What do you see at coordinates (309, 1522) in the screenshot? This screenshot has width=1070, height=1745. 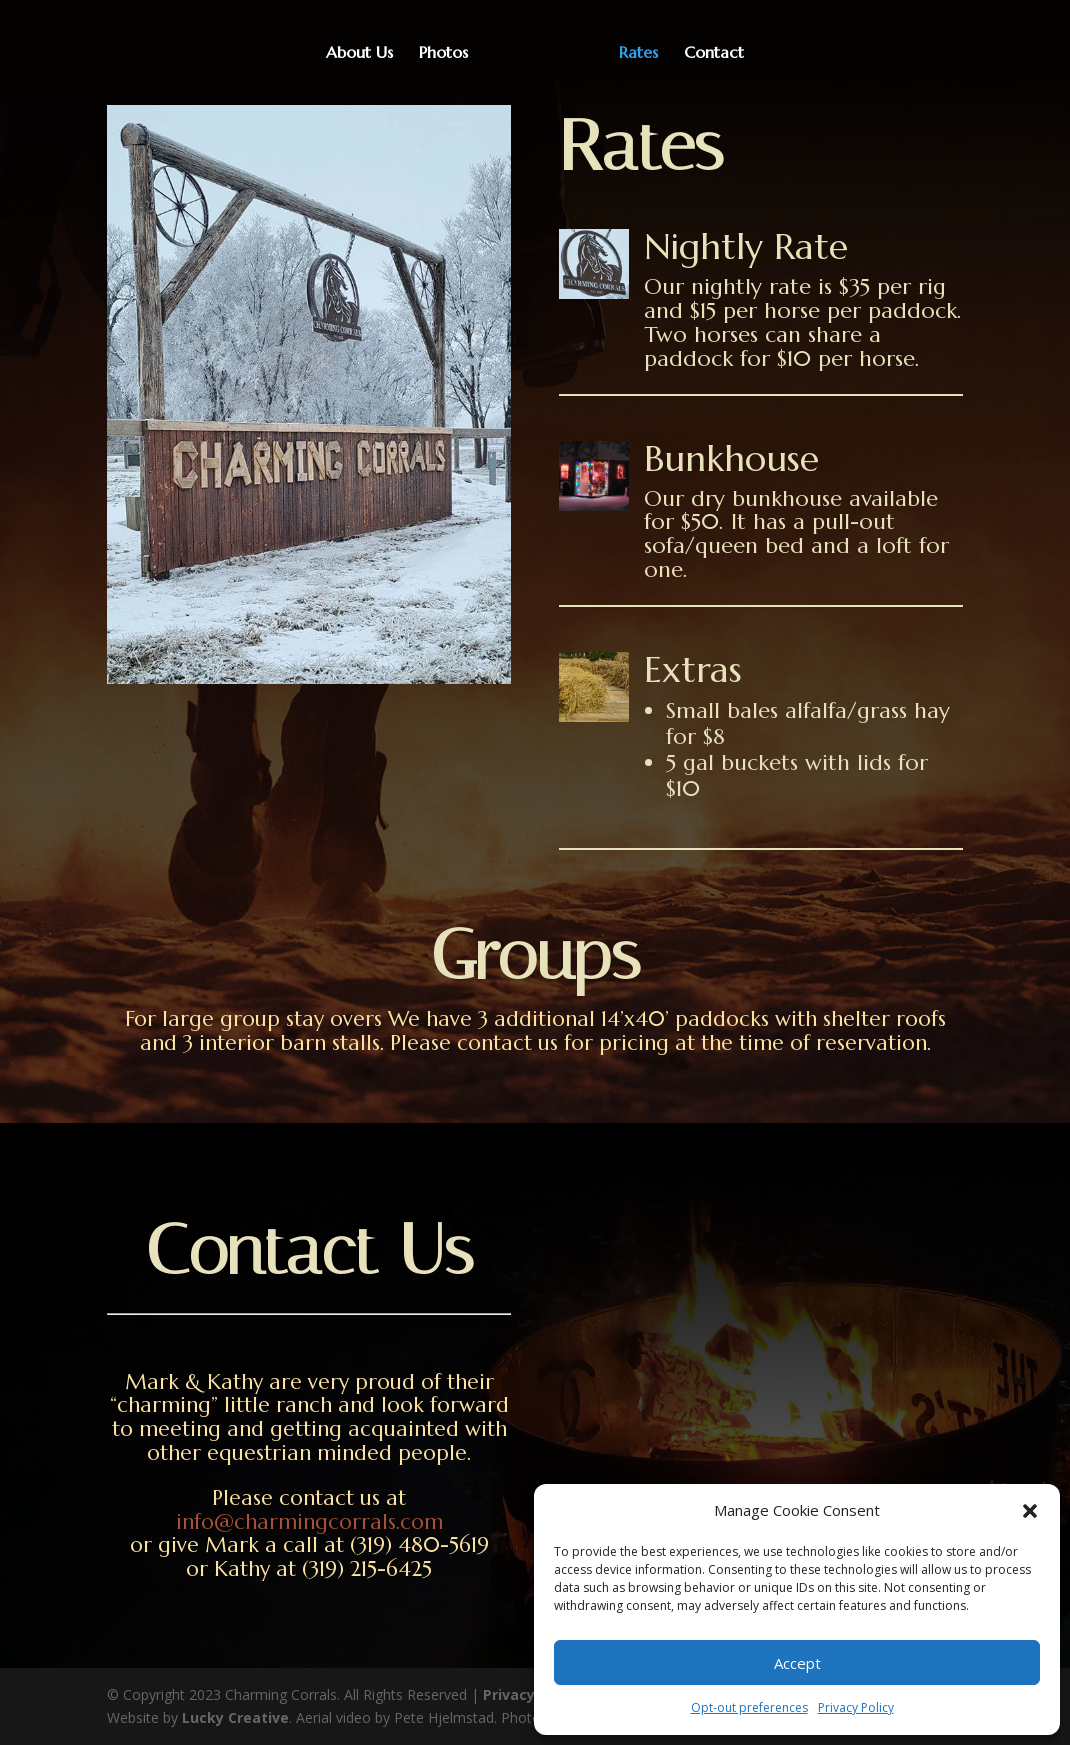 I see `info@charmingcorrals.com` at bounding box center [309, 1522].